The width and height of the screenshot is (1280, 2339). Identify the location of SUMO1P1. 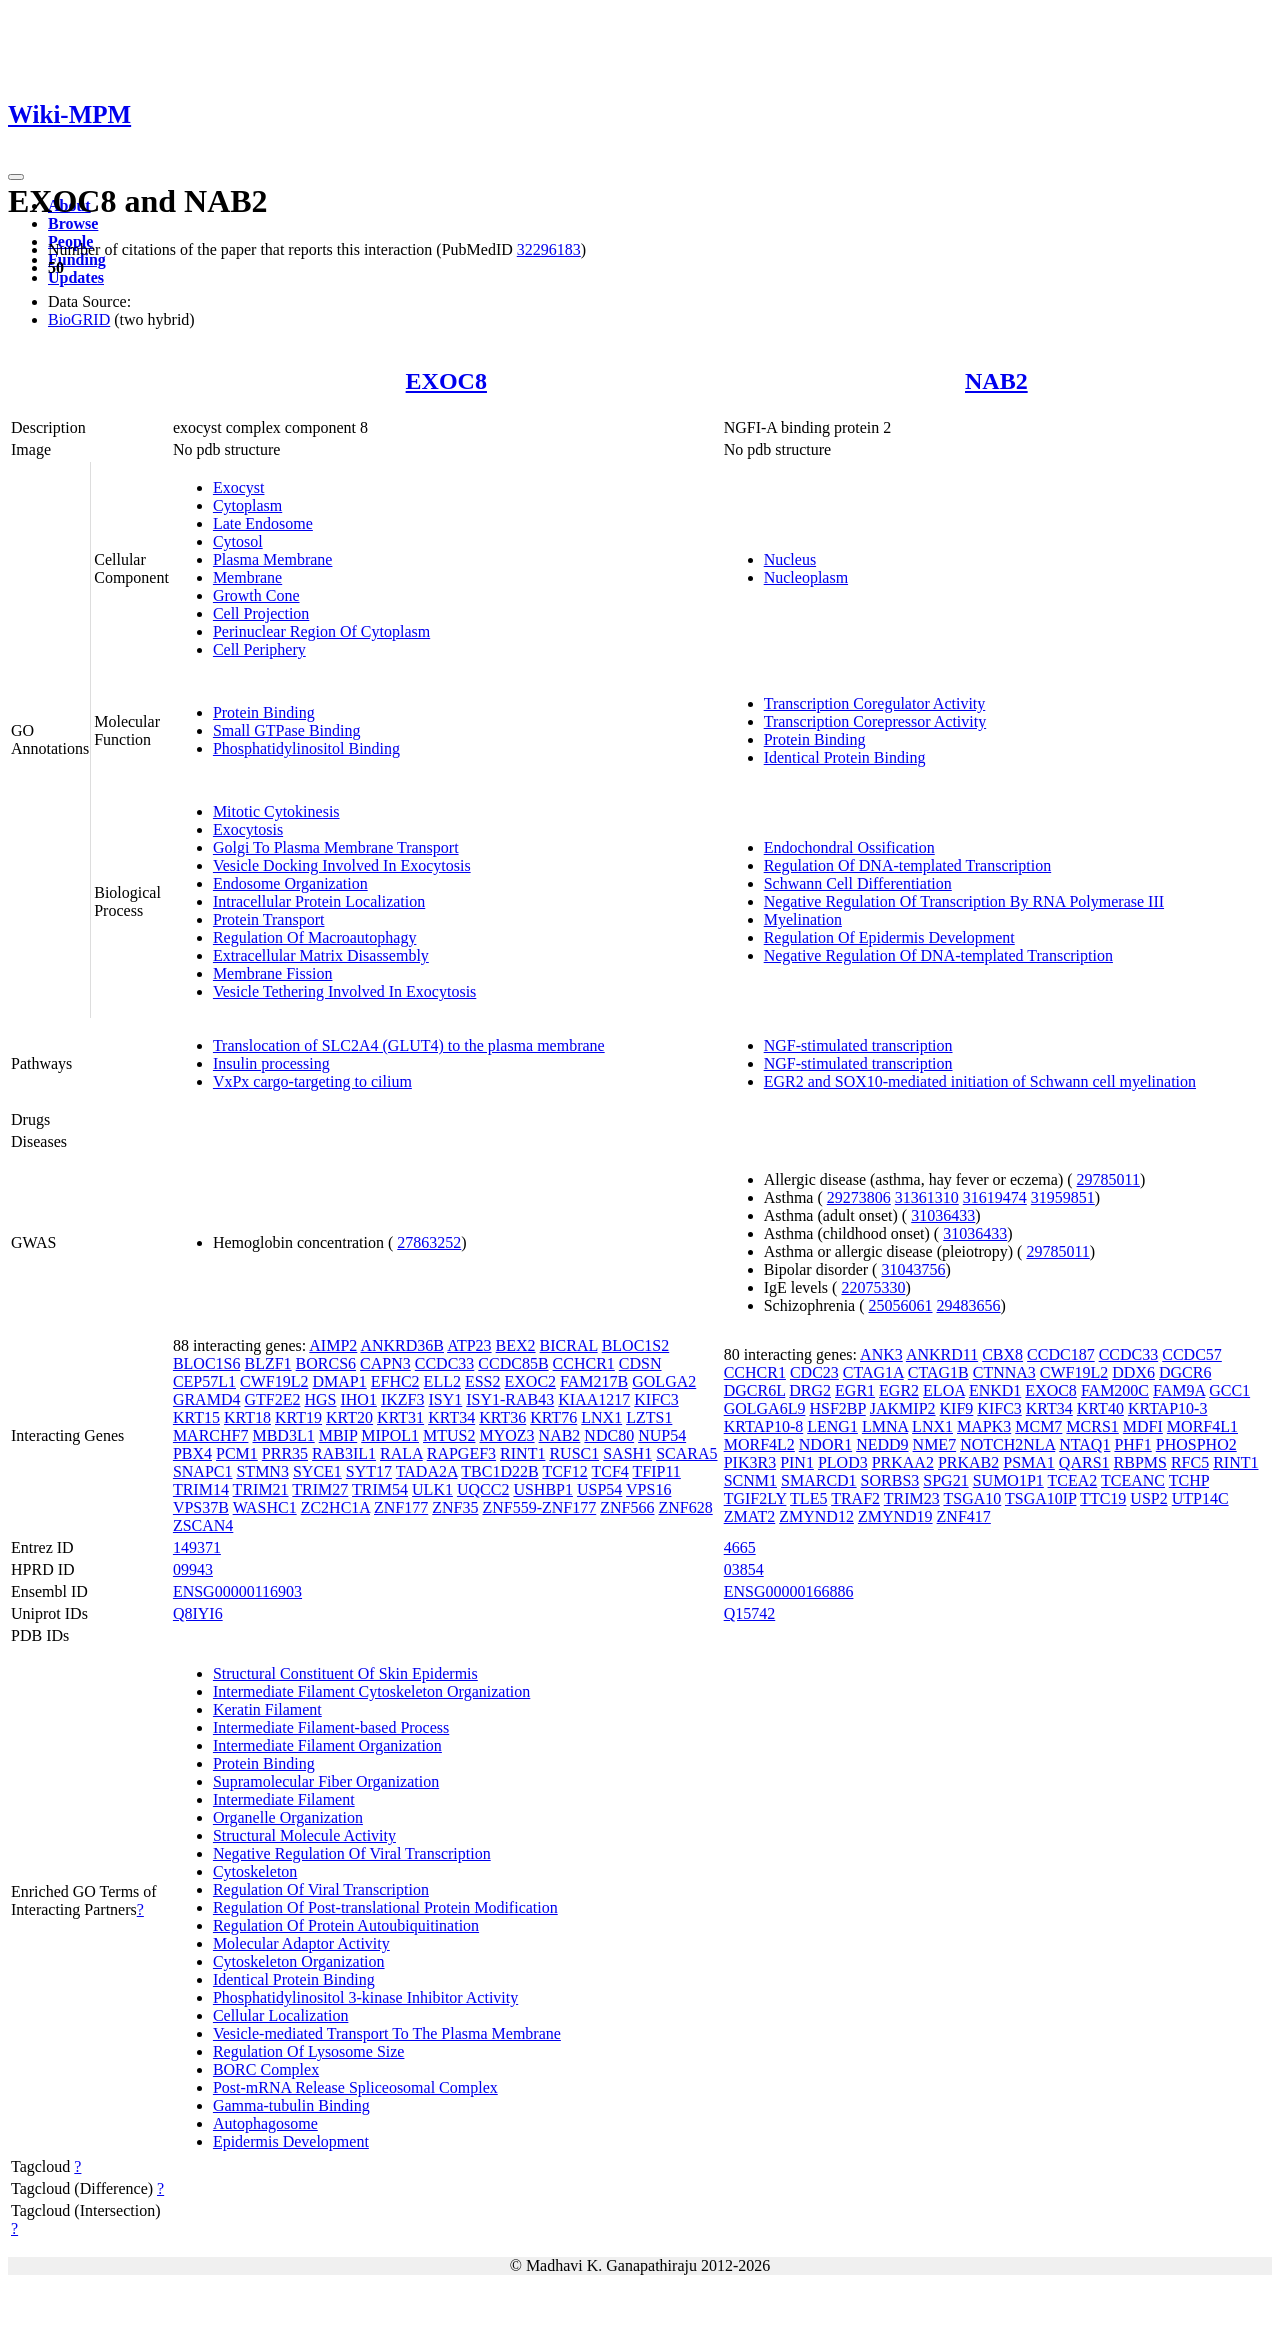
(1008, 1480).